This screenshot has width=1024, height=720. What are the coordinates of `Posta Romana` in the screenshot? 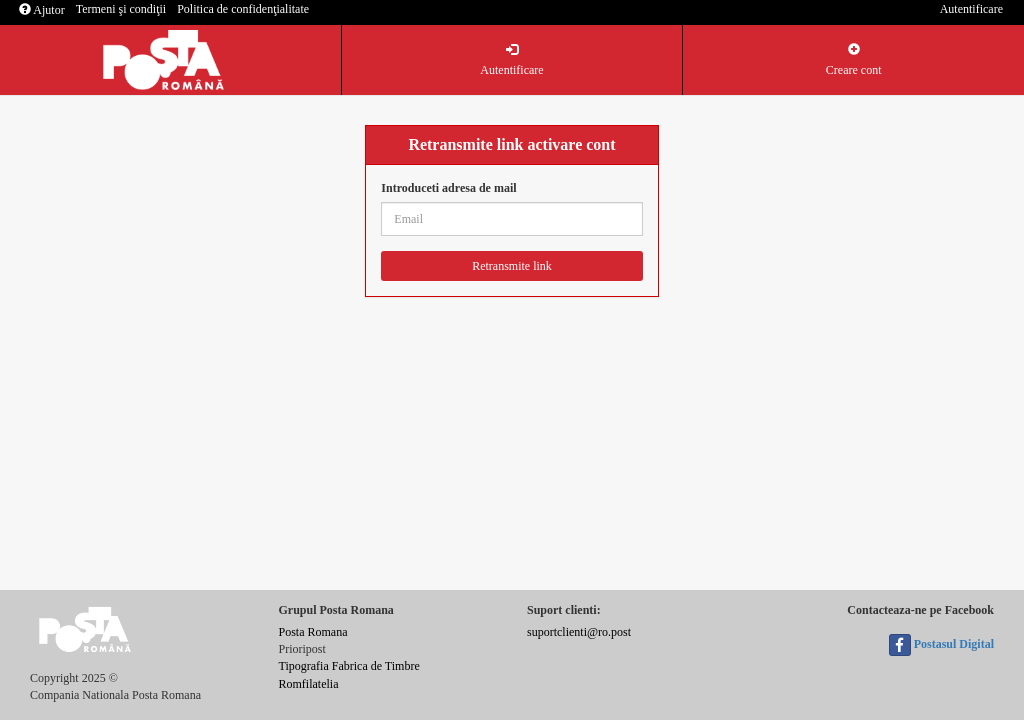 It's located at (313, 632).